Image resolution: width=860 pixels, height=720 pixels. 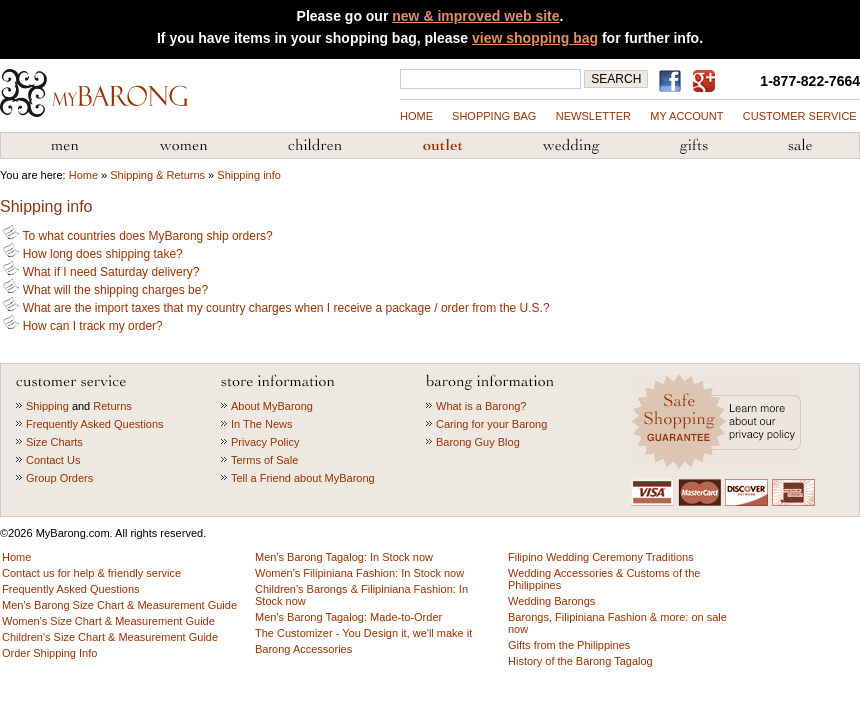 What do you see at coordinates (551, 601) in the screenshot?
I see `Wedding Barongs` at bounding box center [551, 601].